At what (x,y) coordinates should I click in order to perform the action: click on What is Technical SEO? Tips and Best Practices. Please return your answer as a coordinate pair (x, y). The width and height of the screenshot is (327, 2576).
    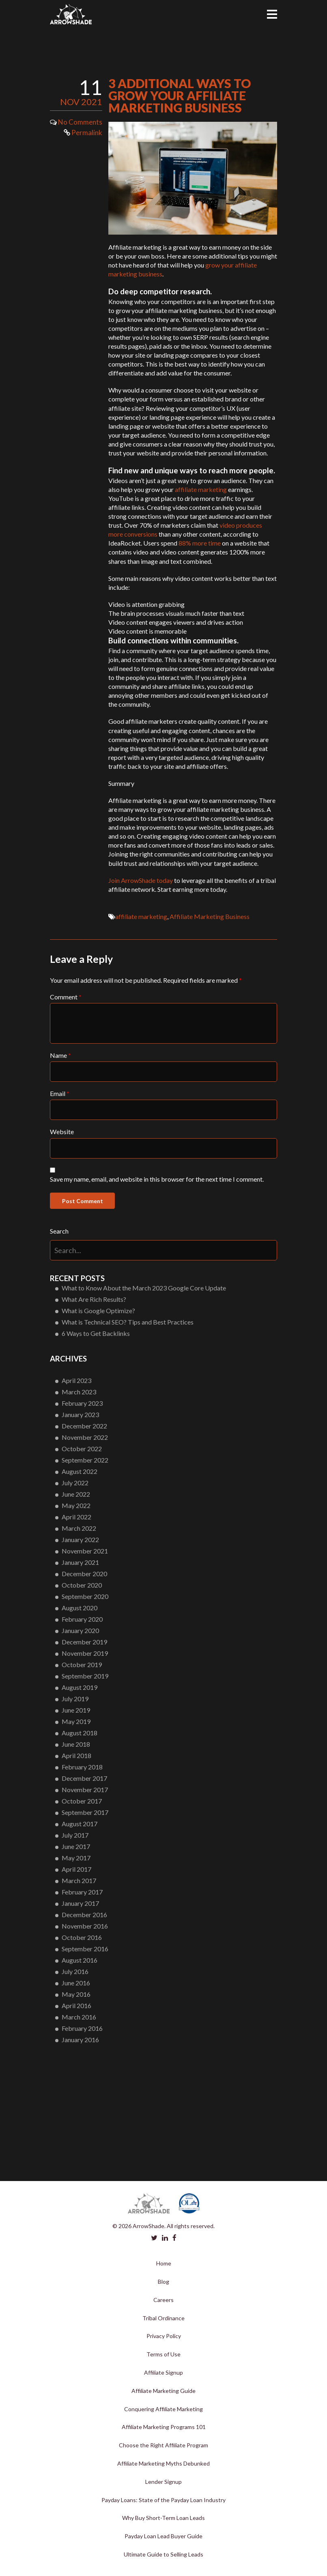
    Looking at the image, I should click on (128, 1322).